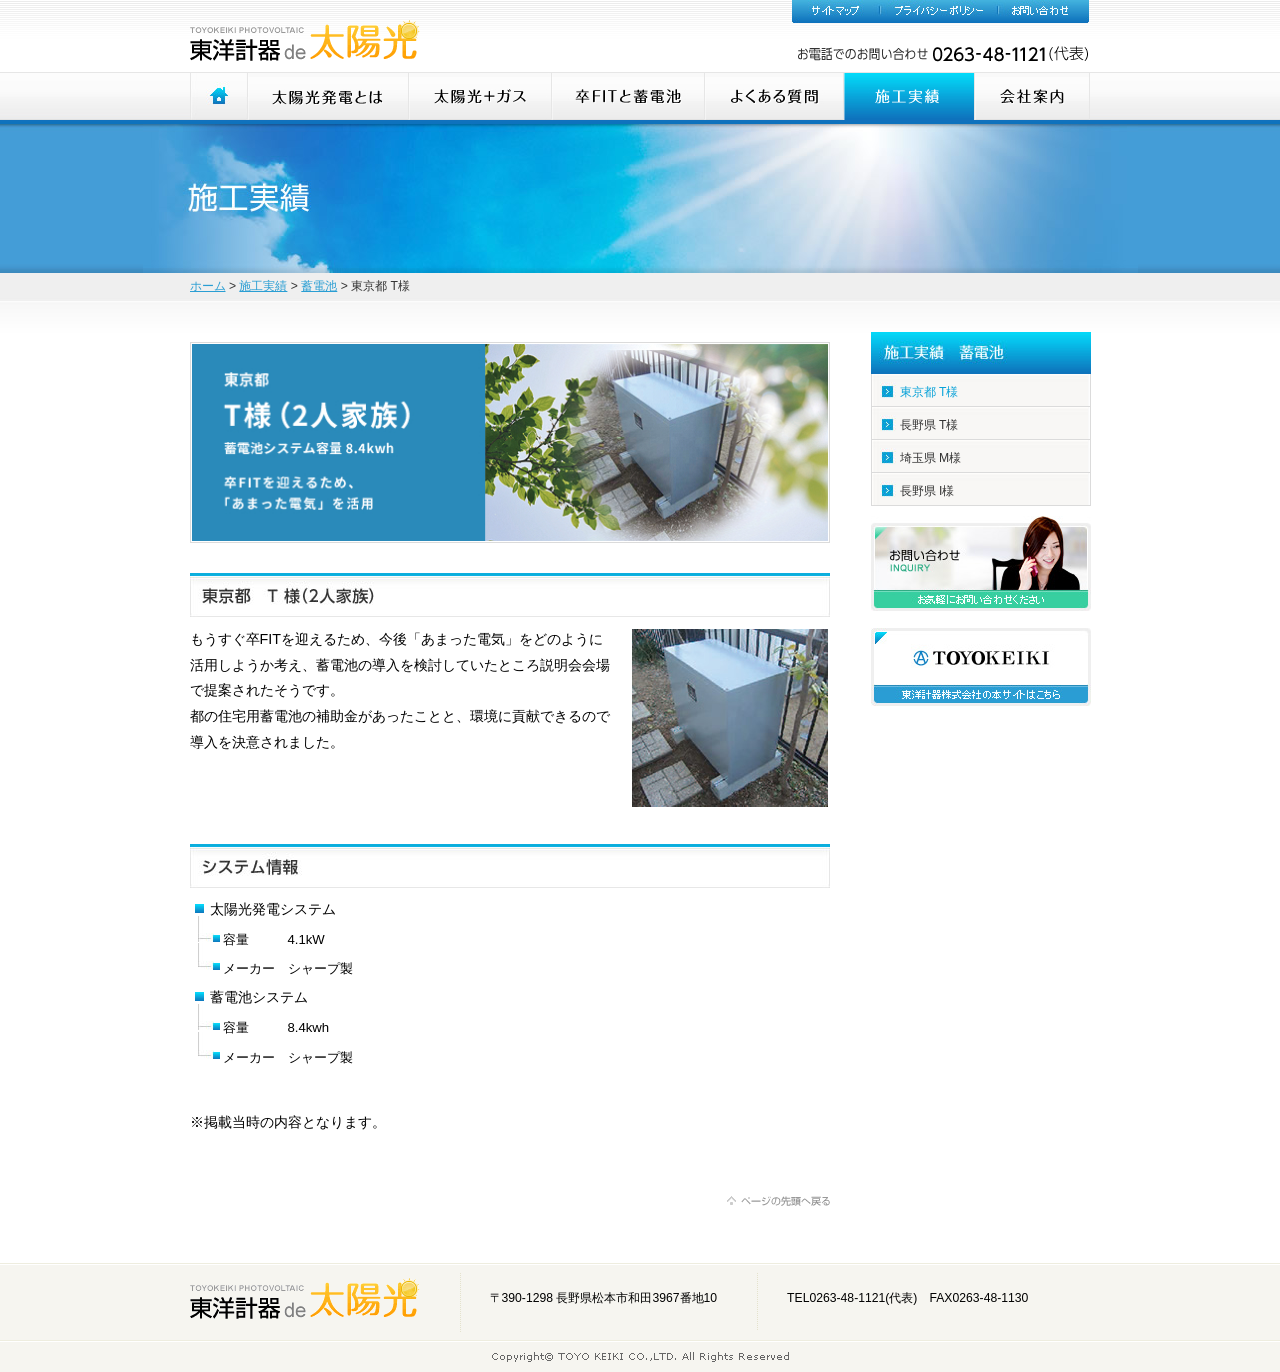 The image size is (1280, 1372). Describe the element at coordinates (208, 286) in the screenshot. I see `ホーム` at that location.